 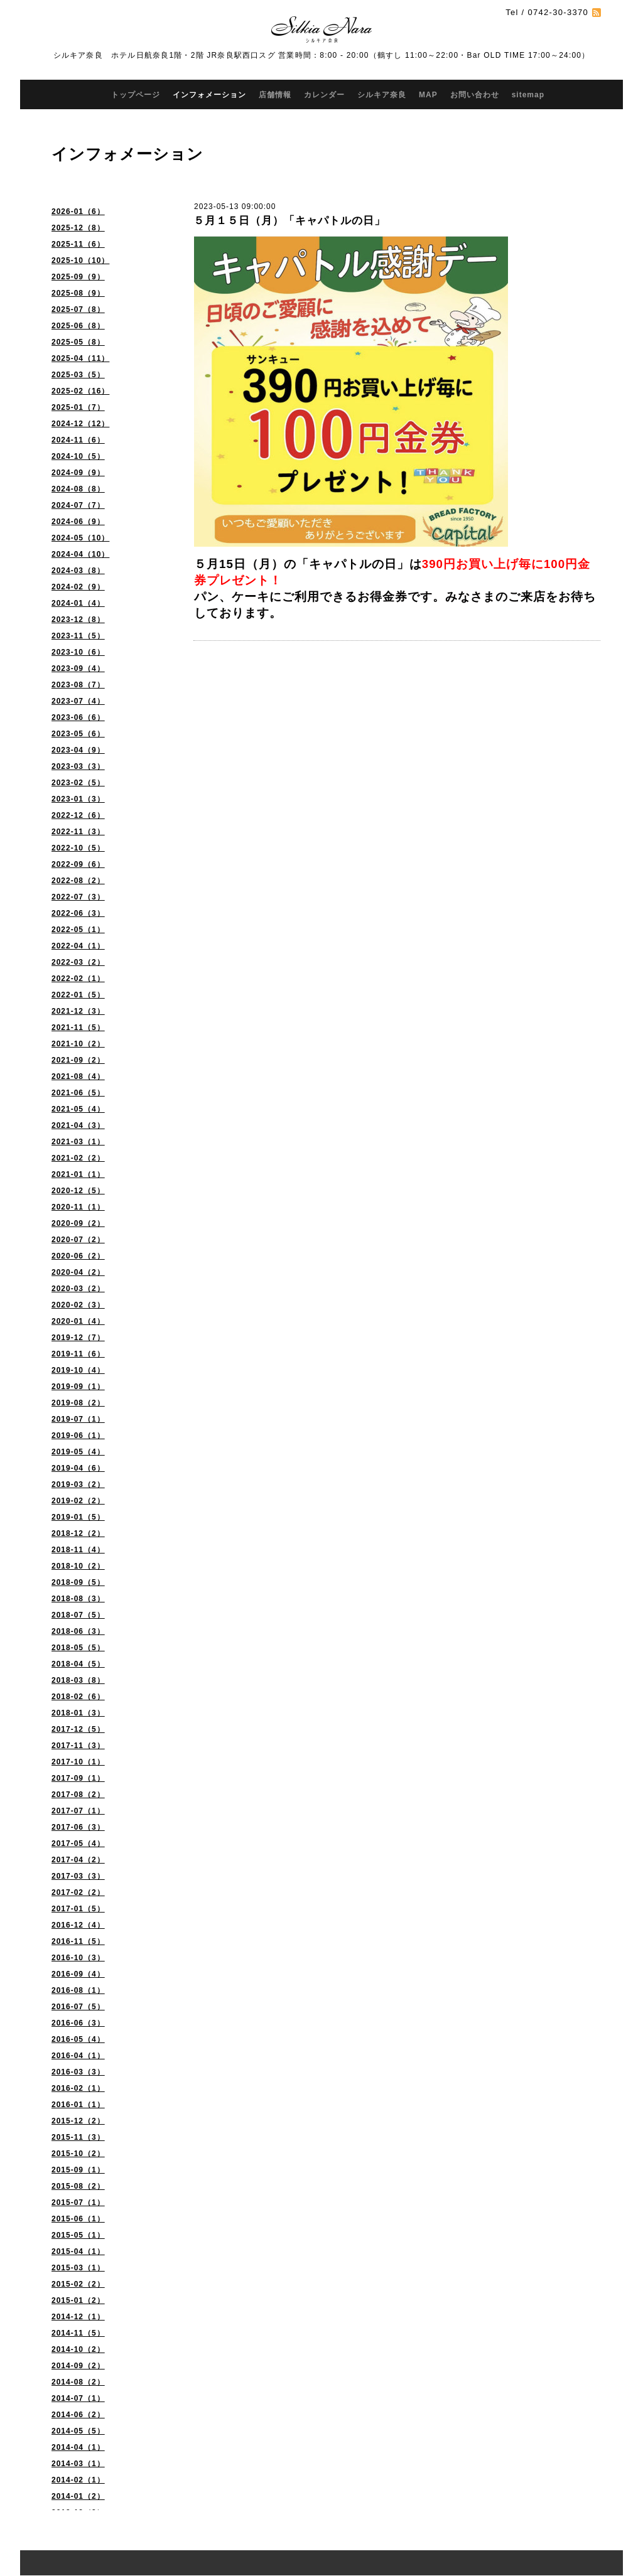 What do you see at coordinates (78, 2349) in the screenshot?
I see `2014-10（2）` at bounding box center [78, 2349].